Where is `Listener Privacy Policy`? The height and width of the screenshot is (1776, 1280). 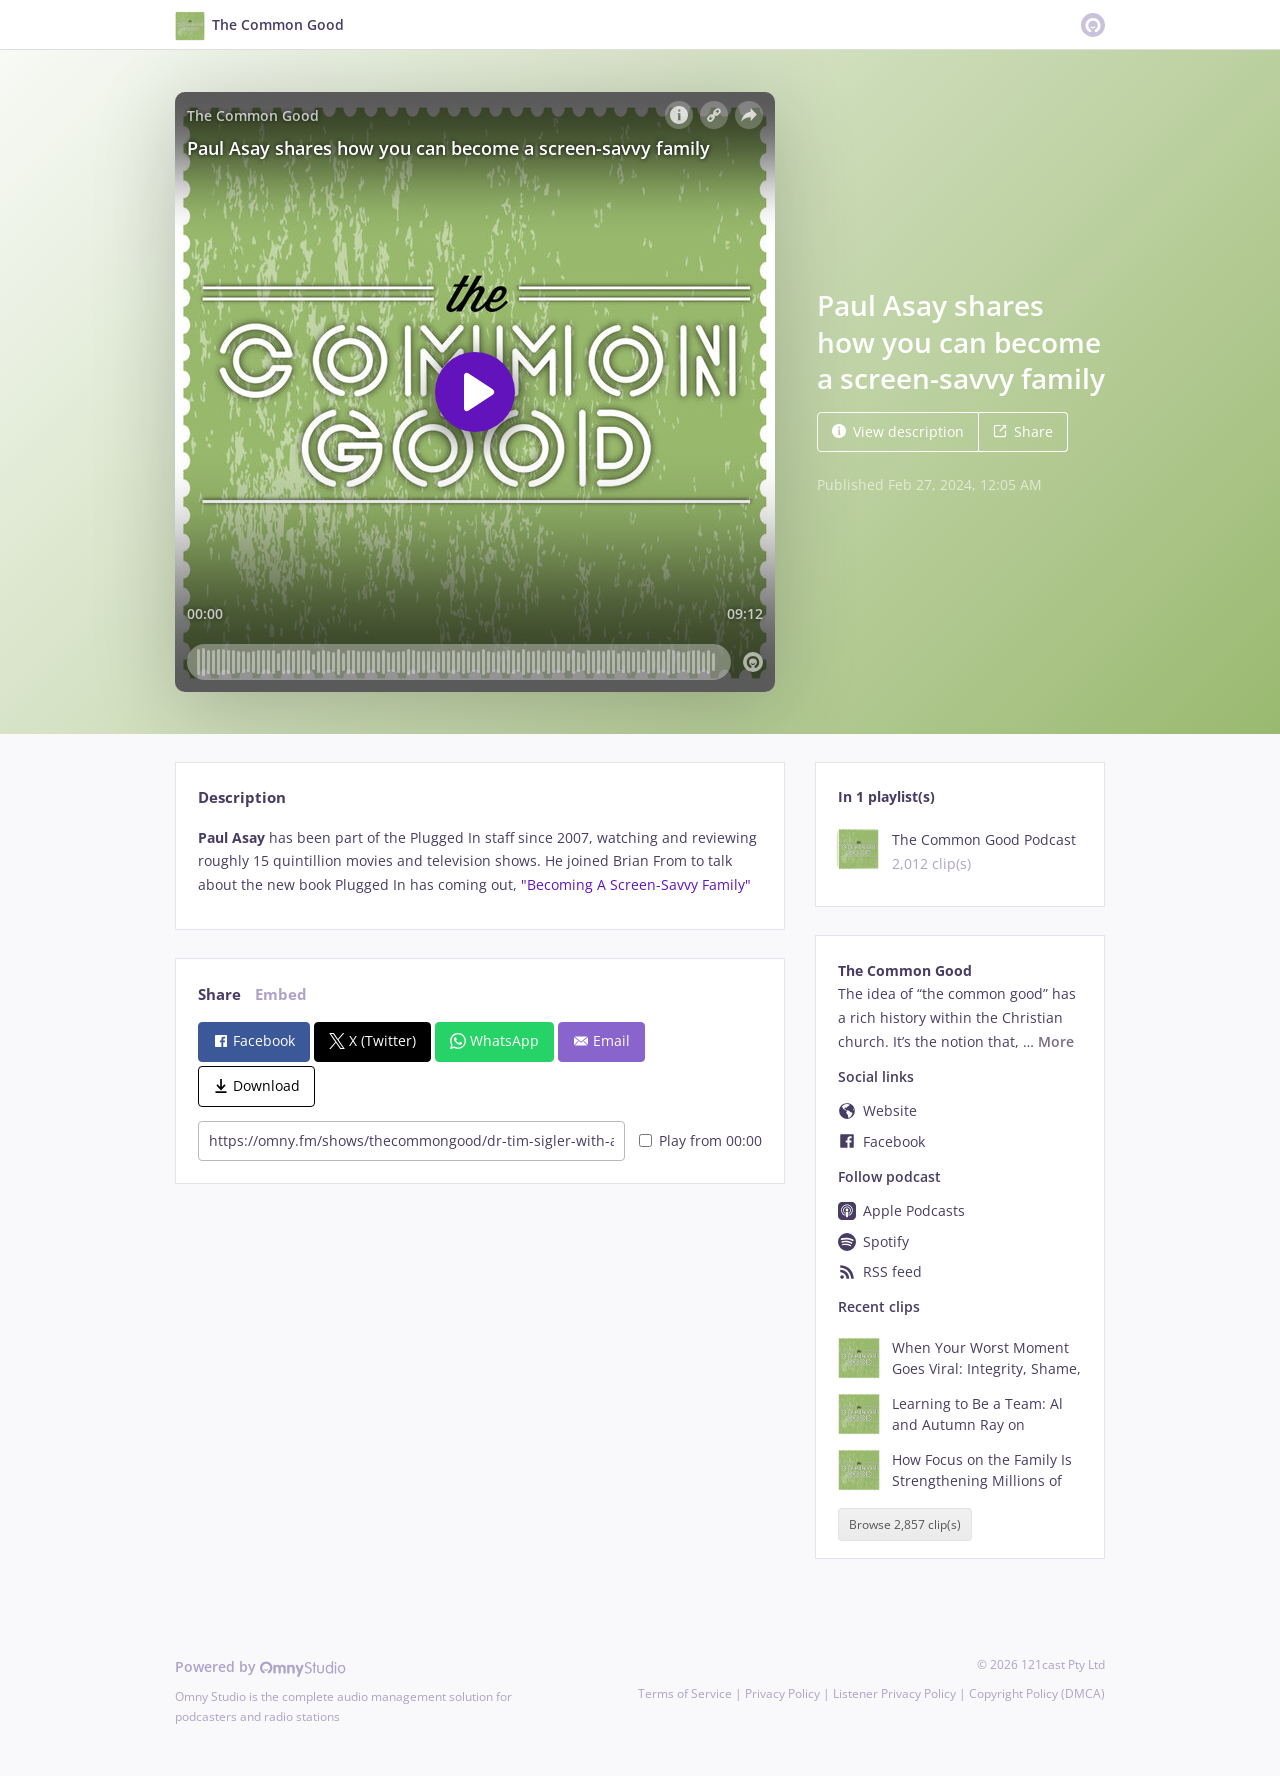 Listener Privacy Policy is located at coordinates (894, 1693).